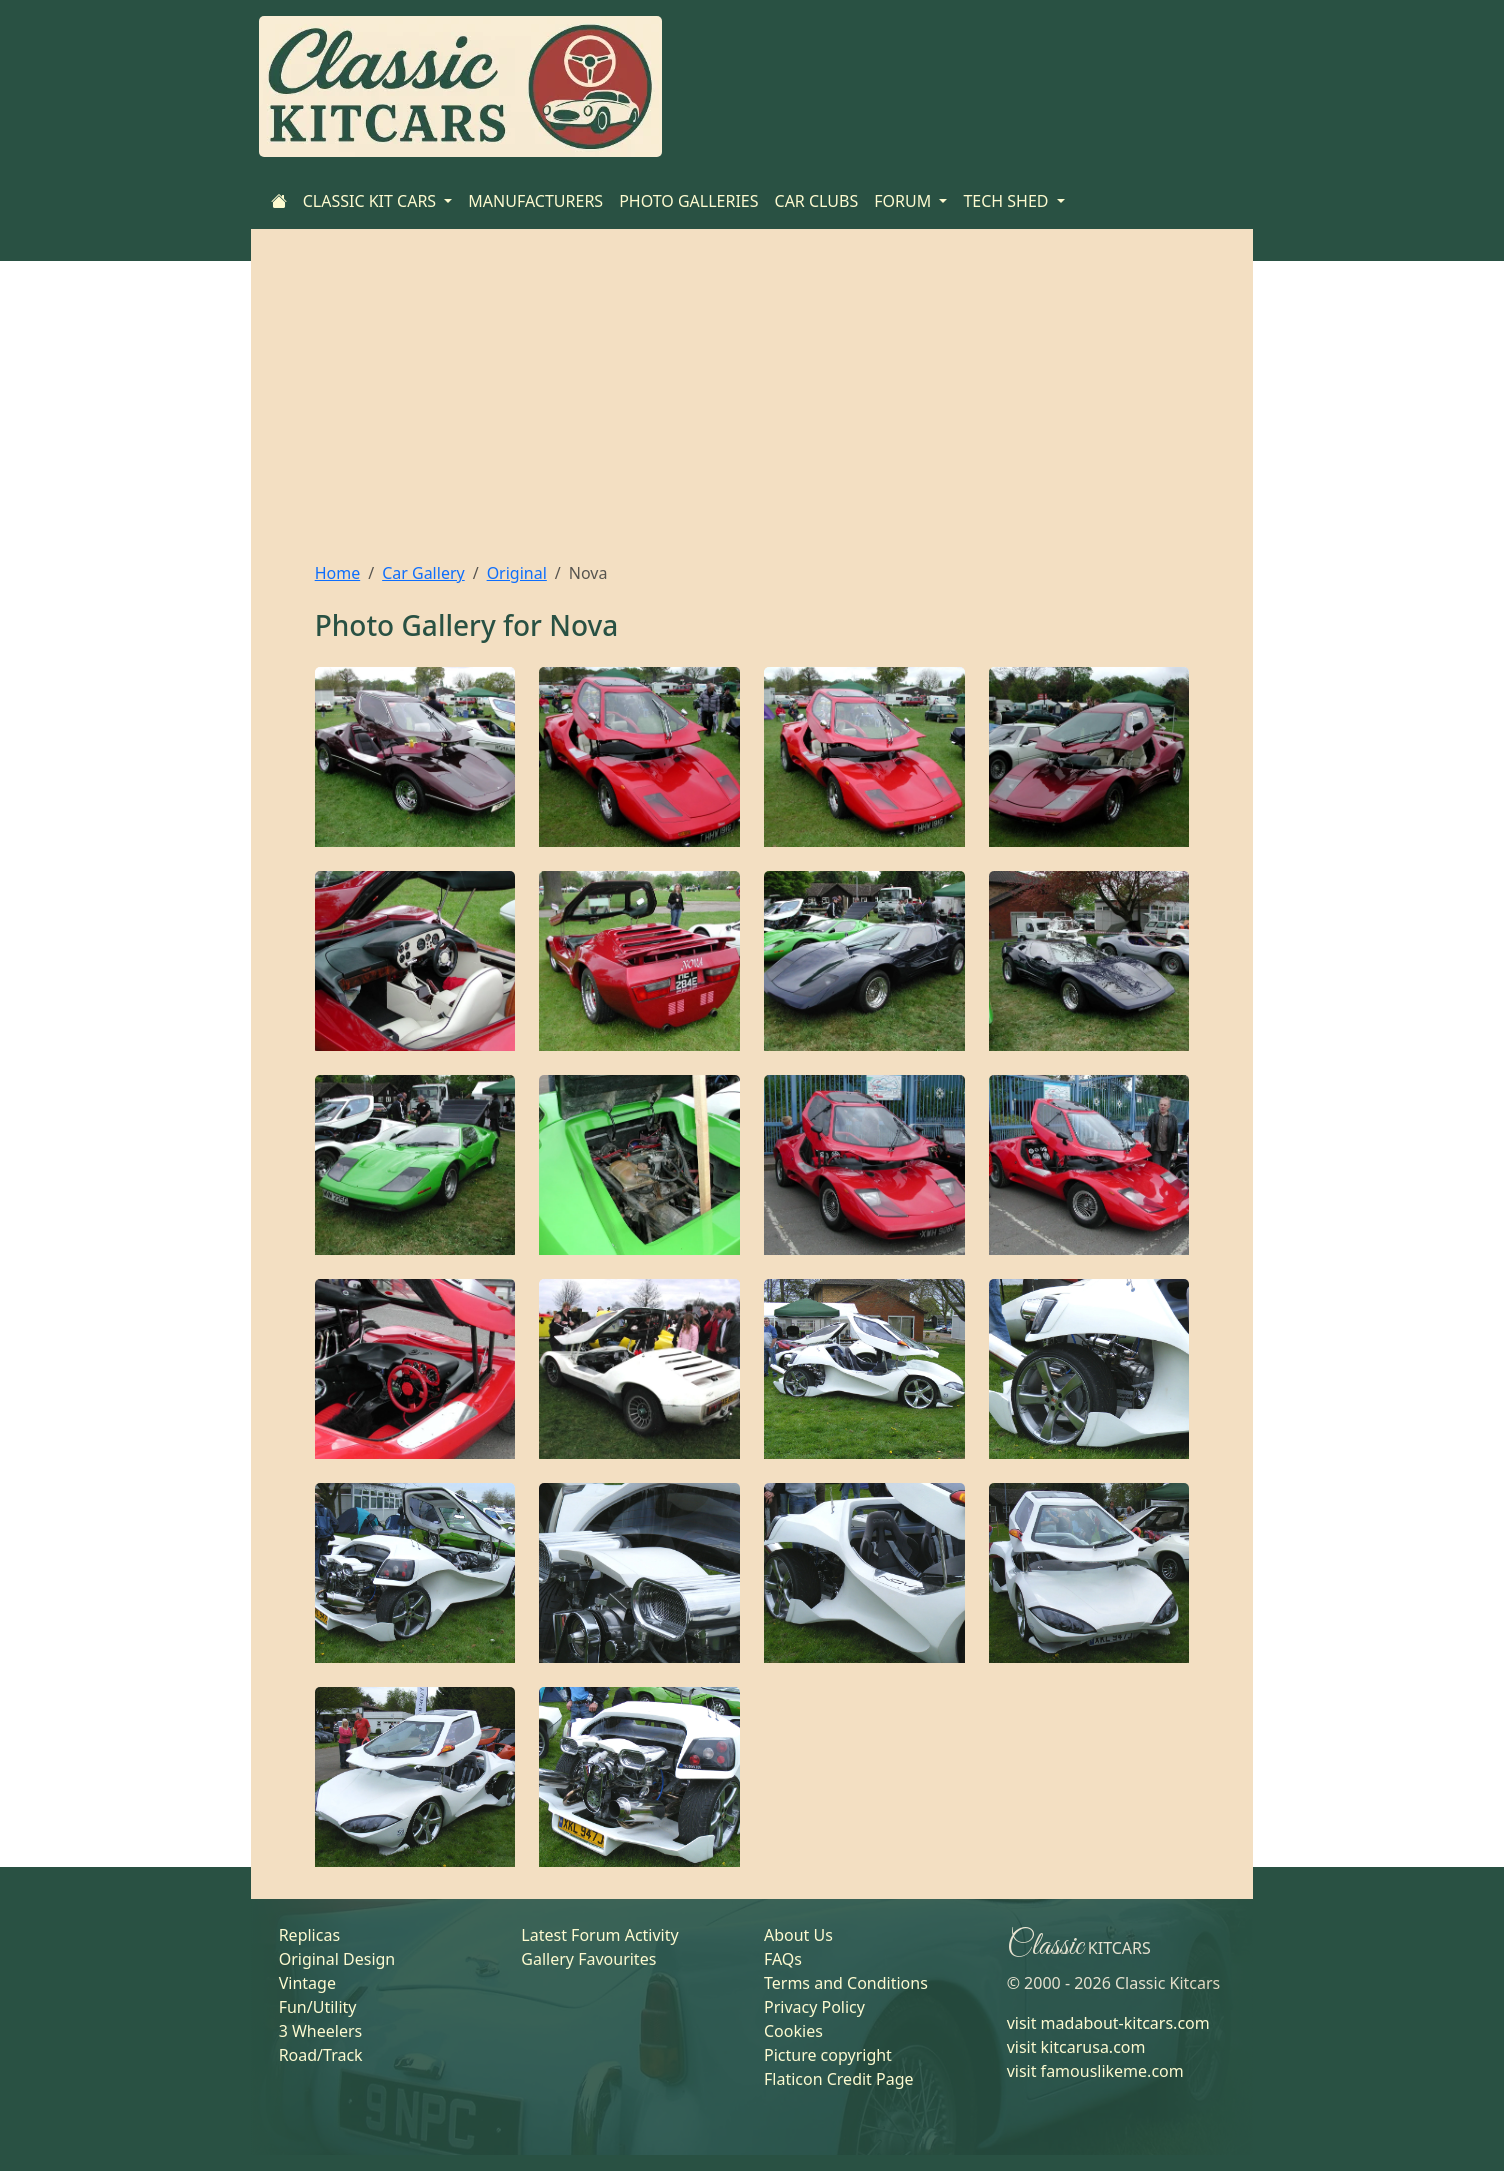 Image resolution: width=1504 pixels, height=2171 pixels. What do you see at coordinates (423, 573) in the screenshot?
I see `Car Gallery` at bounding box center [423, 573].